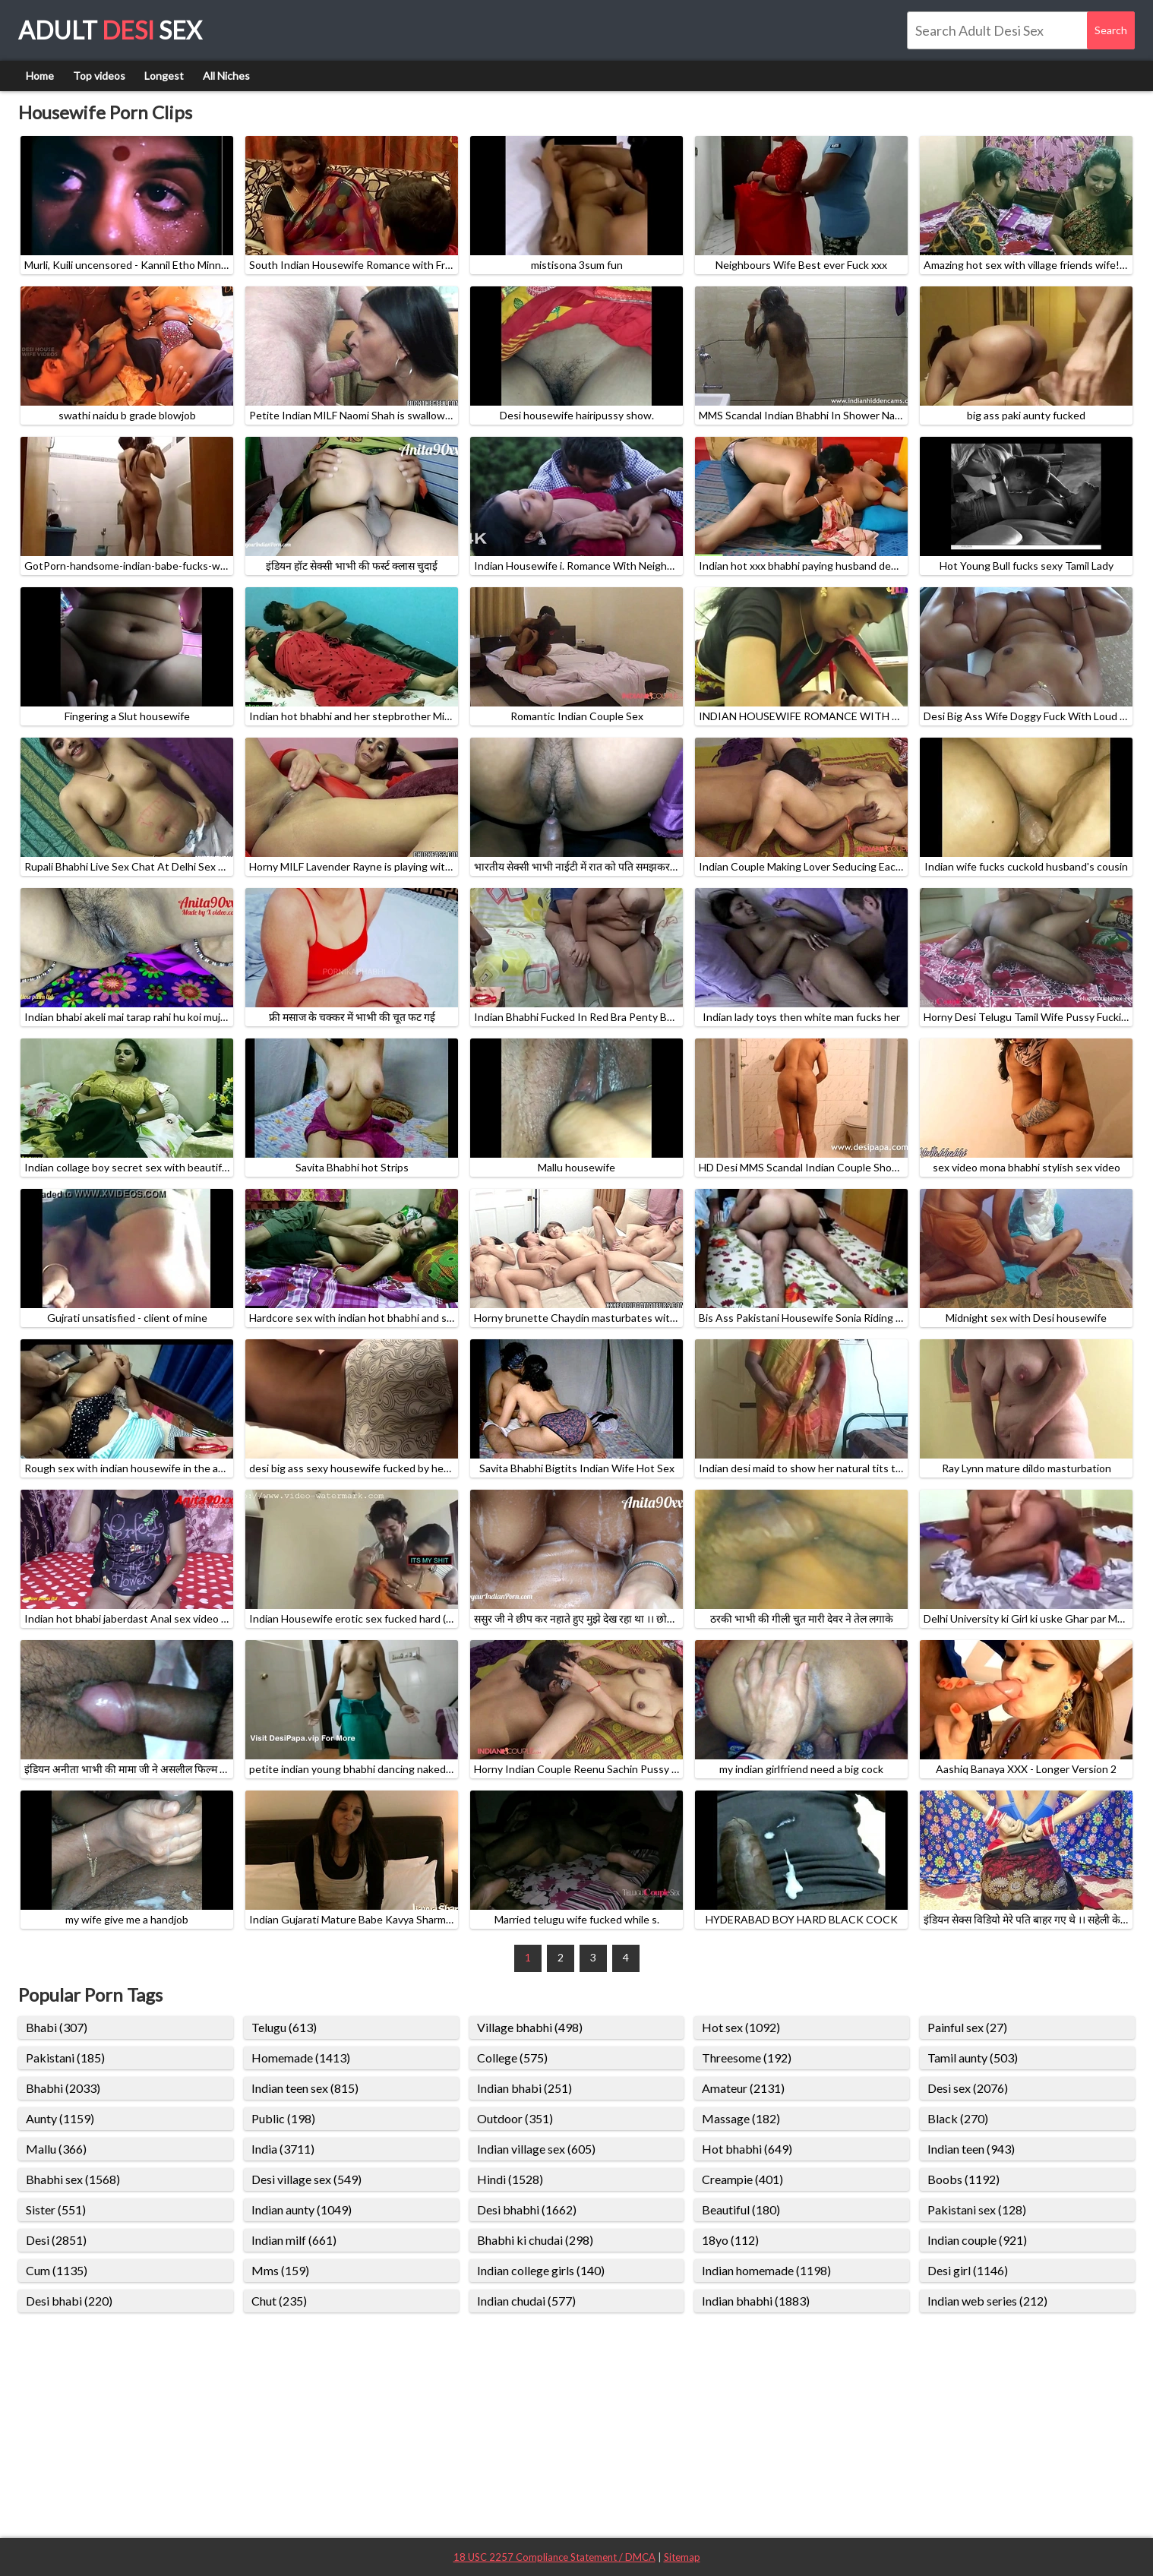 The image size is (1153, 2576). What do you see at coordinates (63, 2088) in the screenshot?
I see `Bhabhi (2033)` at bounding box center [63, 2088].